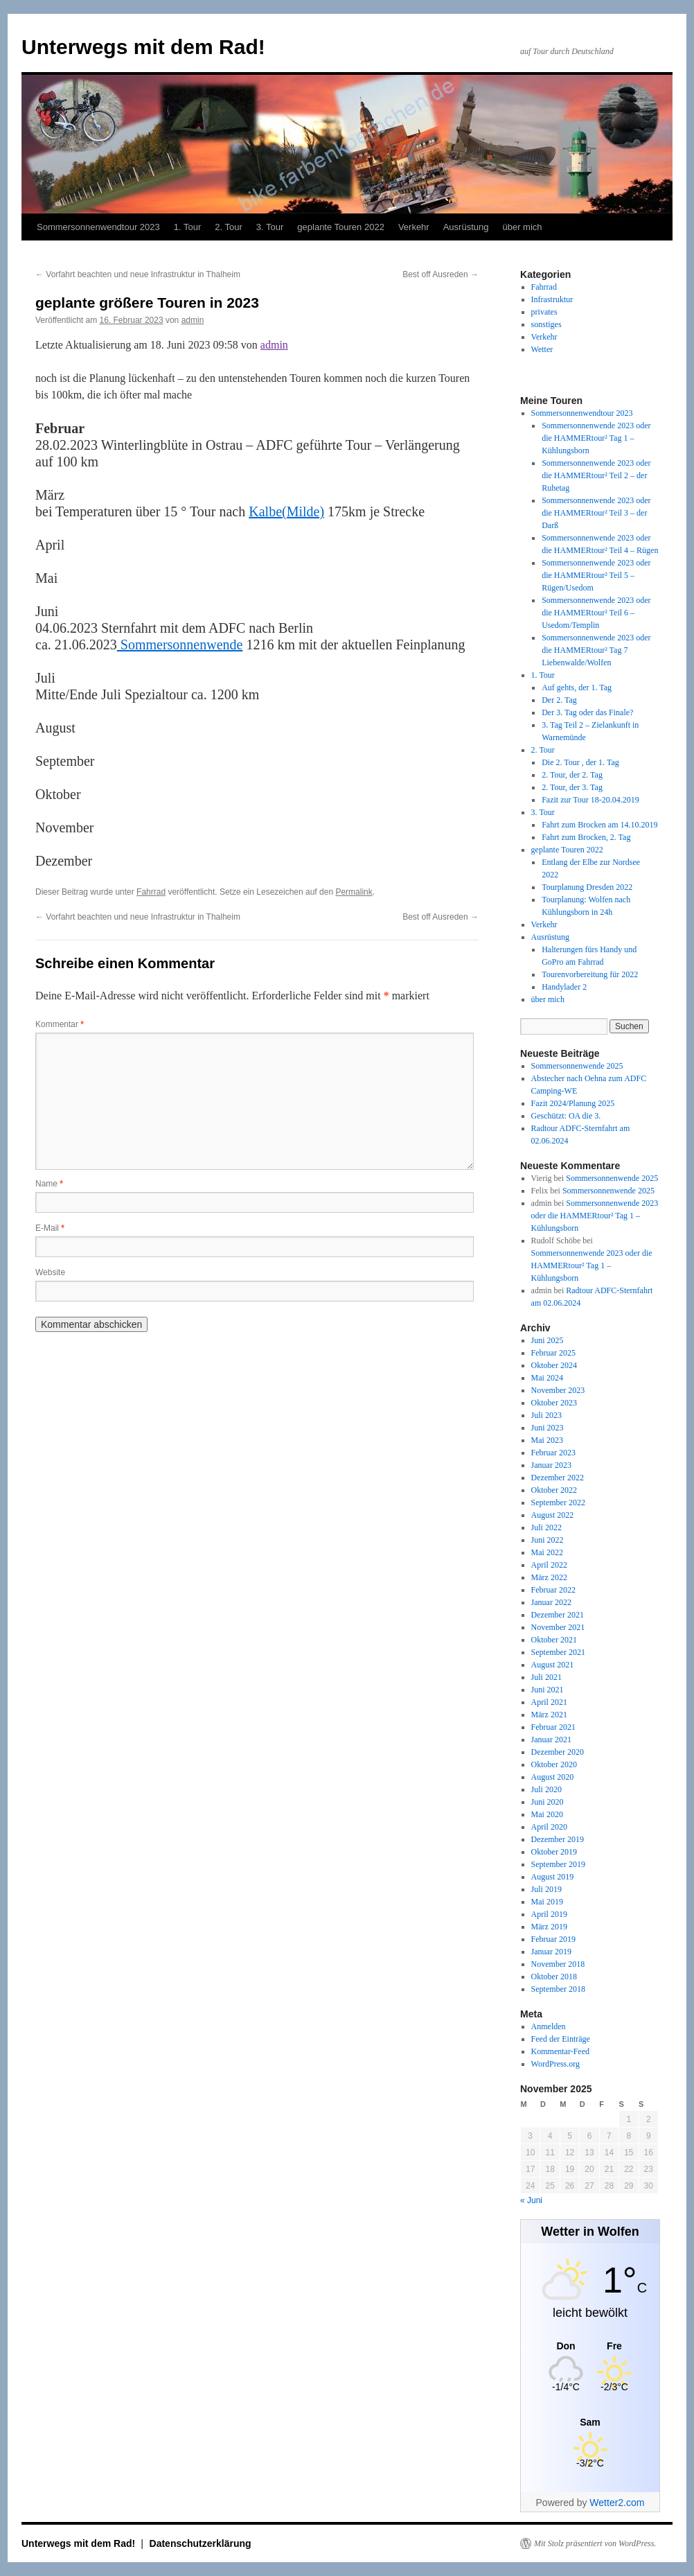  What do you see at coordinates (546, 1677) in the screenshot?
I see `Juli 2021` at bounding box center [546, 1677].